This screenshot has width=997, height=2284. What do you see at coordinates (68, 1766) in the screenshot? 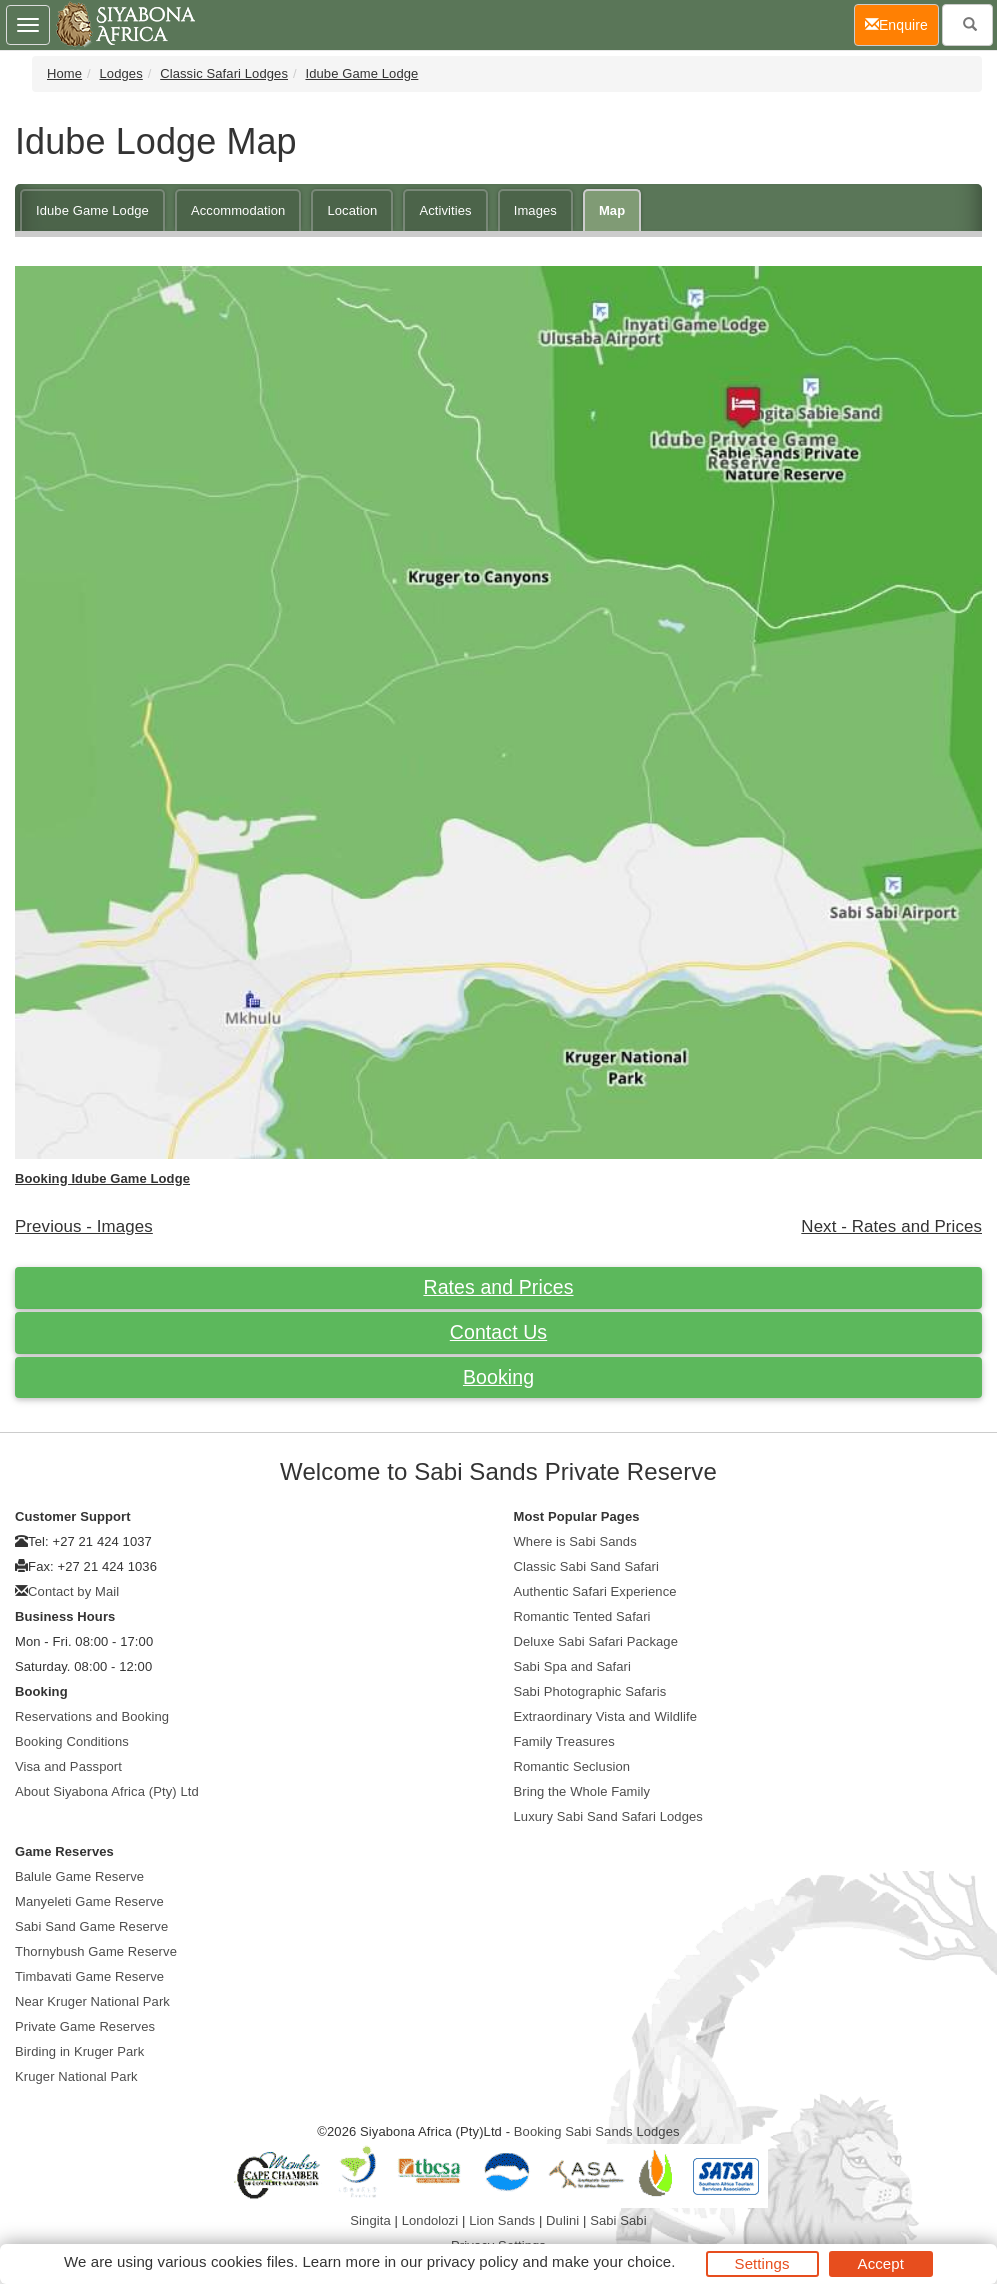
I see `Visa and Passport` at bounding box center [68, 1766].